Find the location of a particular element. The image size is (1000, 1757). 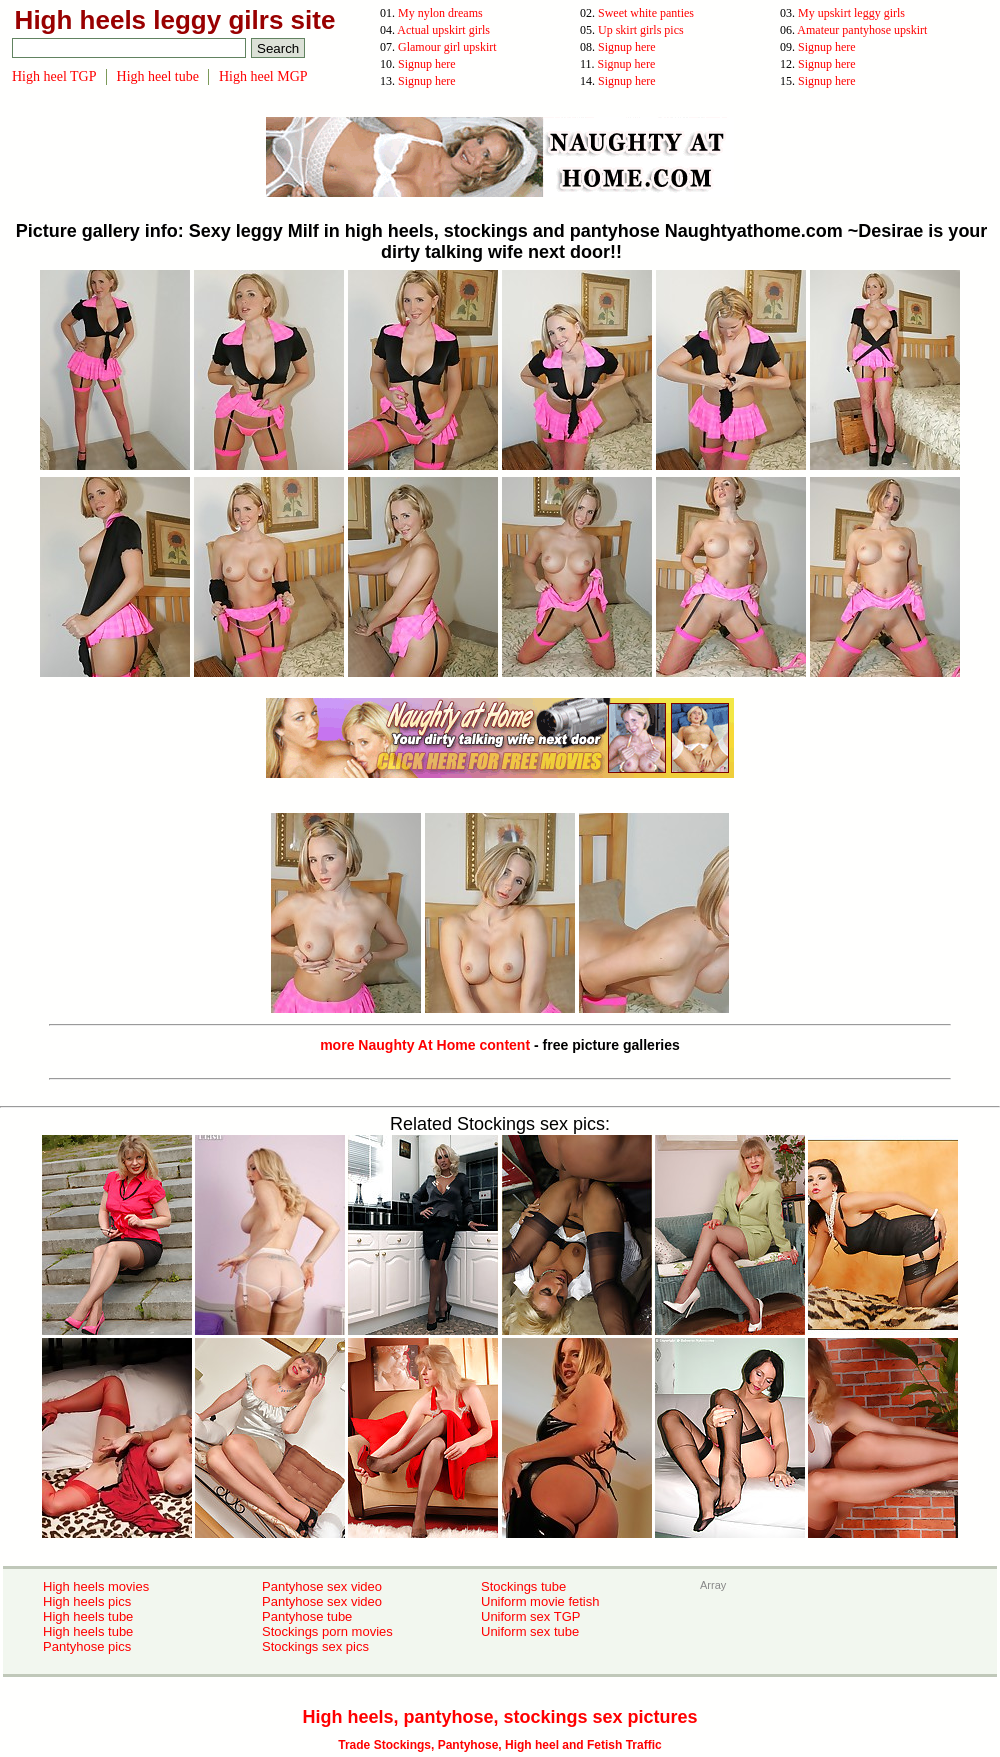

My nylon dreams is located at coordinates (440, 13).